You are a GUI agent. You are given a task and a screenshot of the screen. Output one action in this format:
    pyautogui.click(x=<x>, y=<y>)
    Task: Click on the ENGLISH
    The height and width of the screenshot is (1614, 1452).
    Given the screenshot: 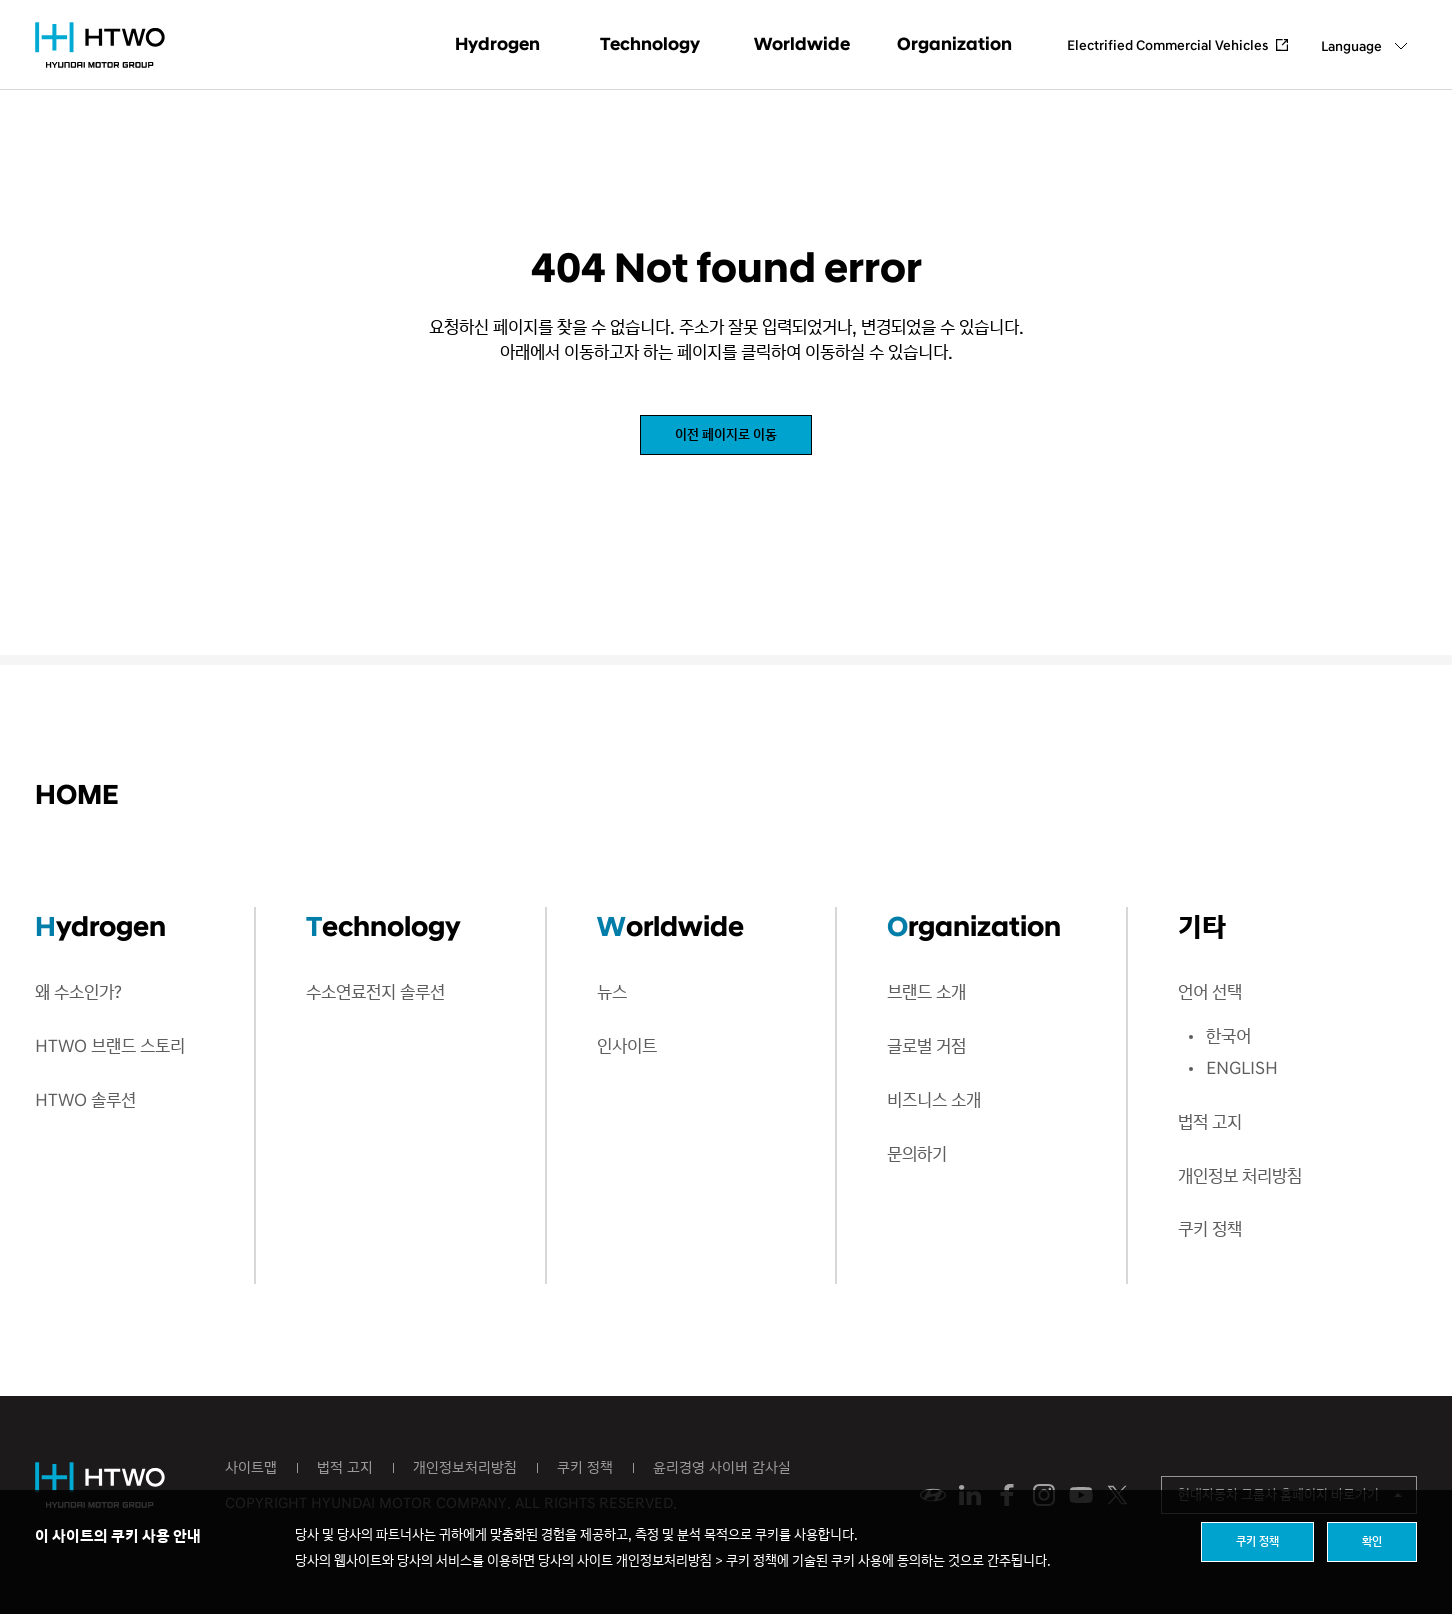 What is the action you would take?
    pyautogui.click(x=1242, y=1068)
    